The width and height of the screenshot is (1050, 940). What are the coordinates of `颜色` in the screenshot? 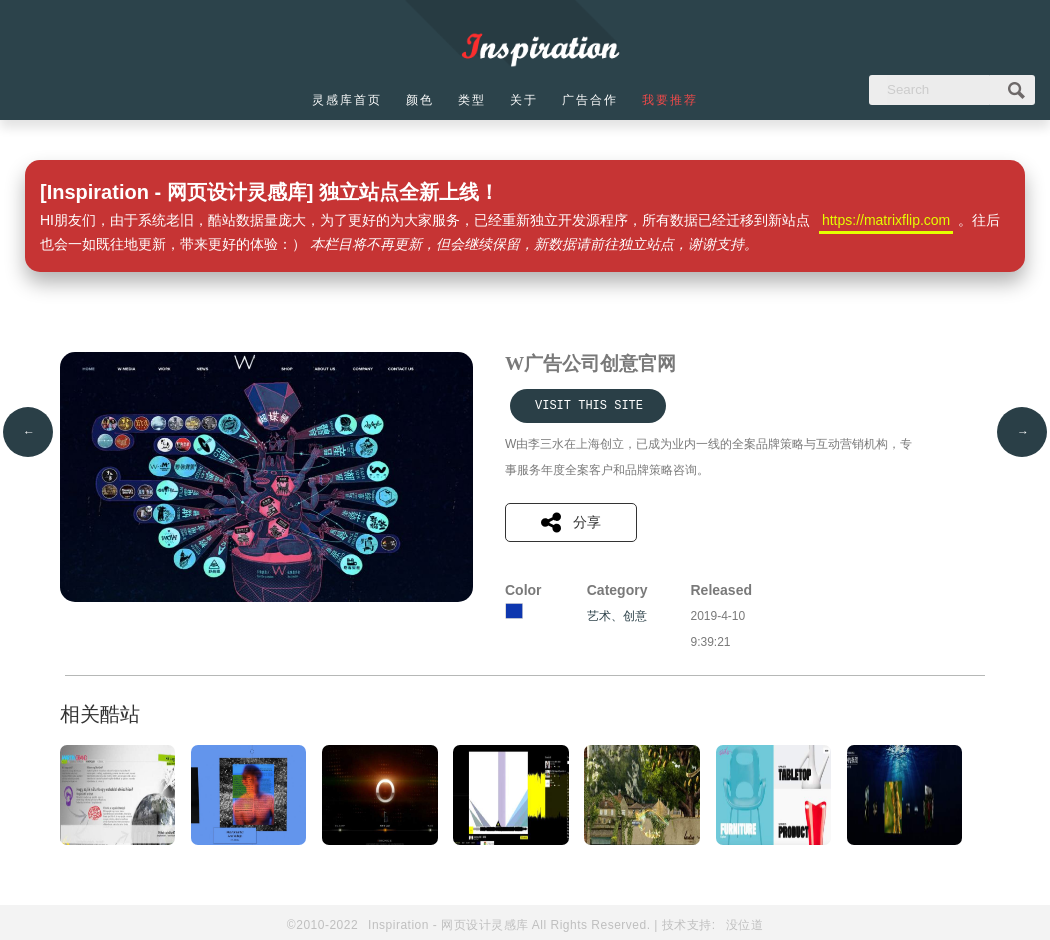 It's located at (420, 100).